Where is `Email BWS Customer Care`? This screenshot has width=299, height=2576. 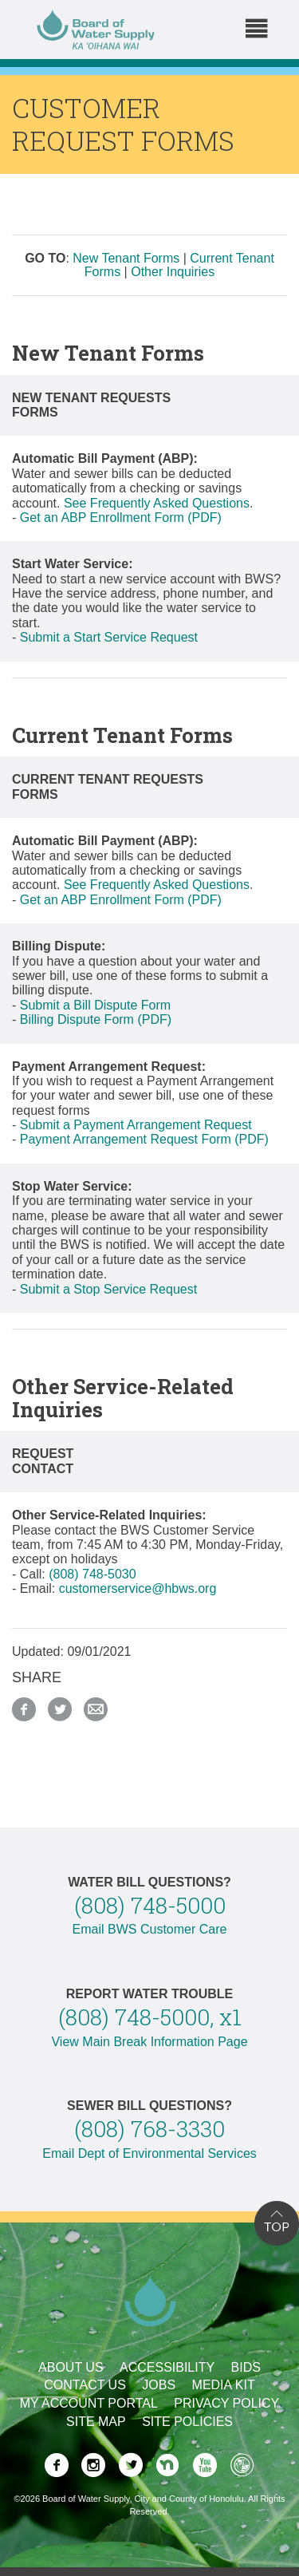 Email BWS Customer Care is located at coordinates (150, 1929).